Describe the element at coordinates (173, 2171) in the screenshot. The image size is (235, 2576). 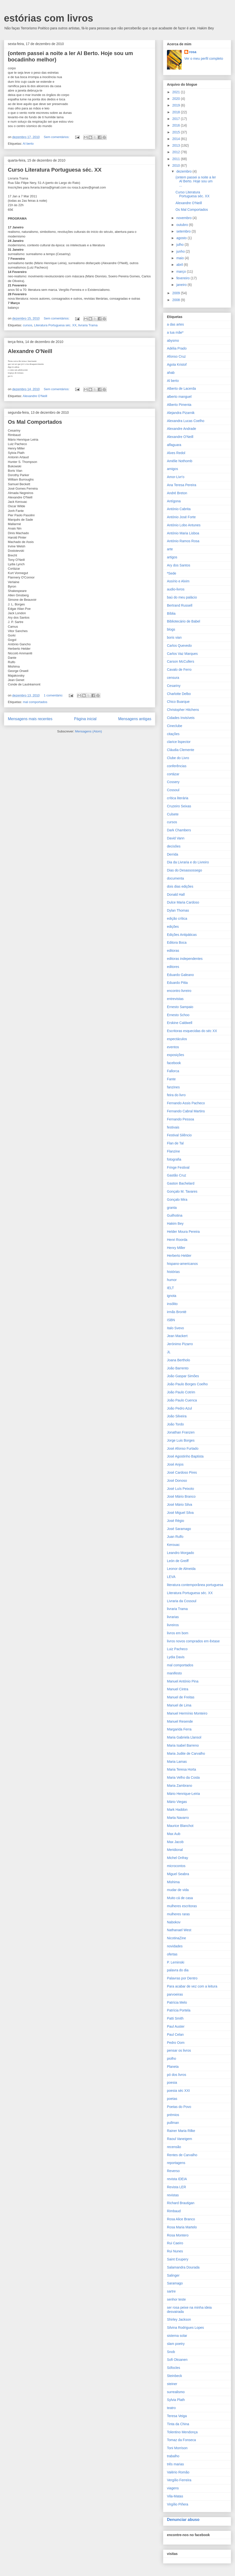
I see `Reverso` at that location.